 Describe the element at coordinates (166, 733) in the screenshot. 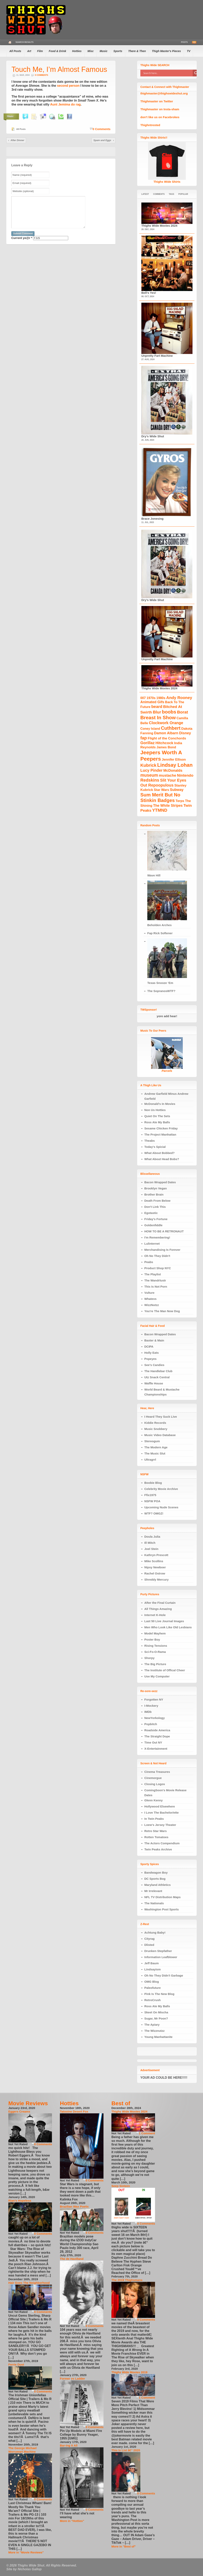

I see `Damon Albarn [Damon Albarn (54 items)]` at that location.